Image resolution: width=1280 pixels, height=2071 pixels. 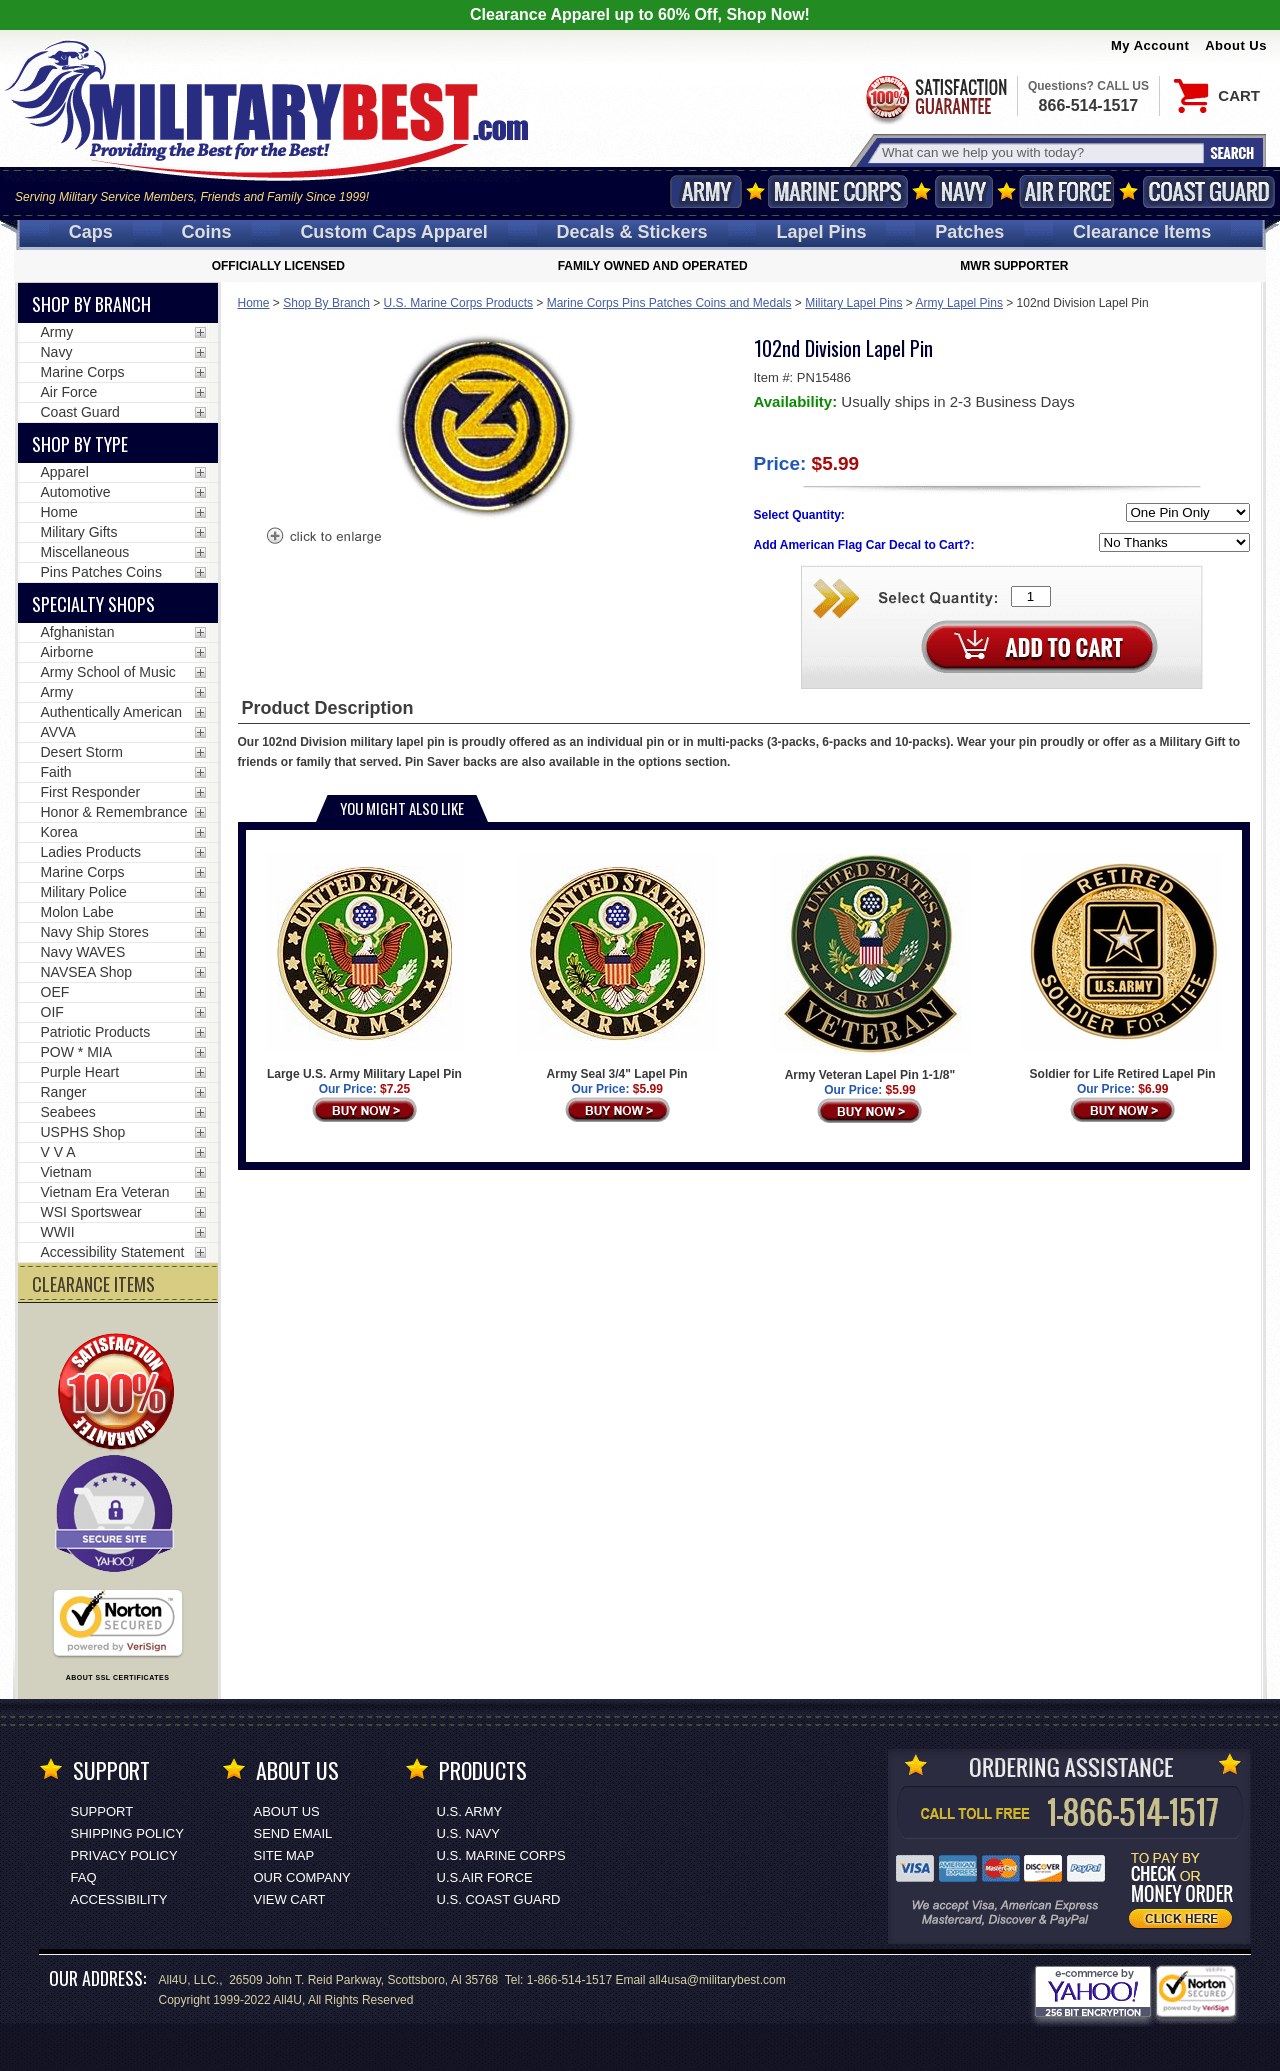 I want to click on Custom Caps [Custom Caps<span class=nomob> Apparel</span>], so click(x=393, y=232).